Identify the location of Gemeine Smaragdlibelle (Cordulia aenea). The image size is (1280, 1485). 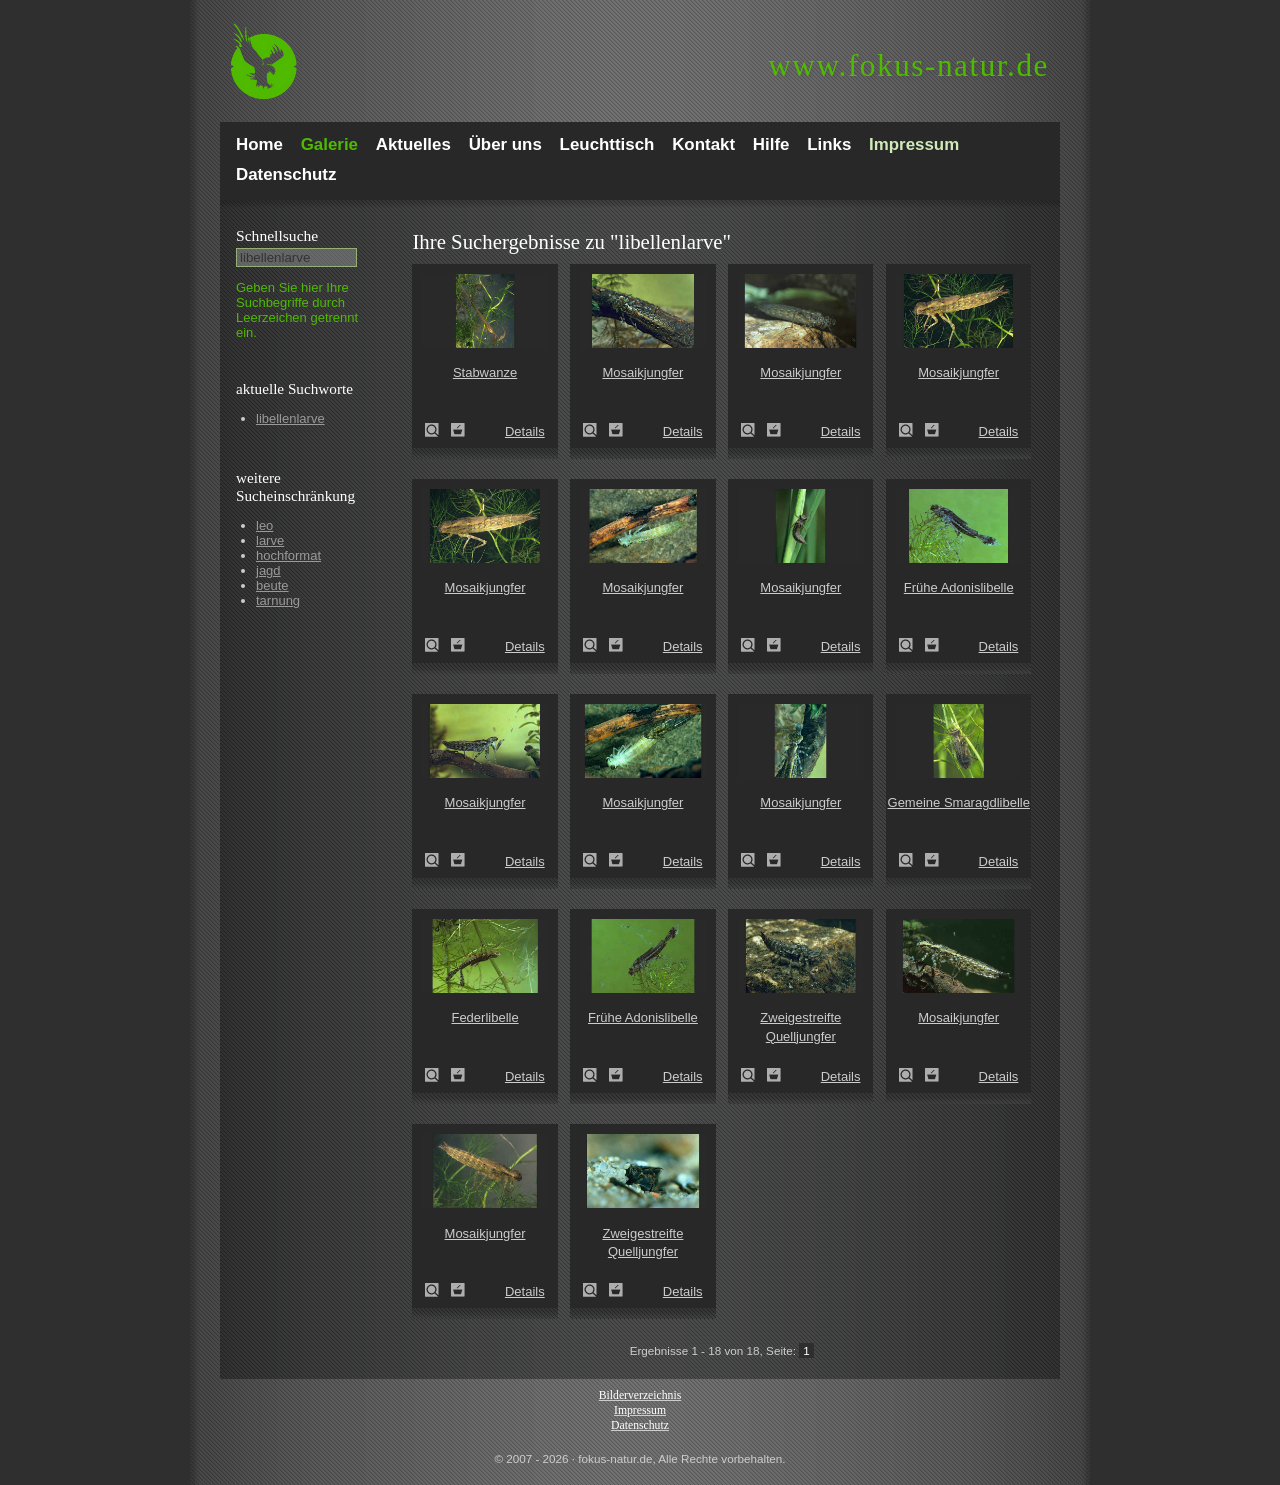
(912, 860).